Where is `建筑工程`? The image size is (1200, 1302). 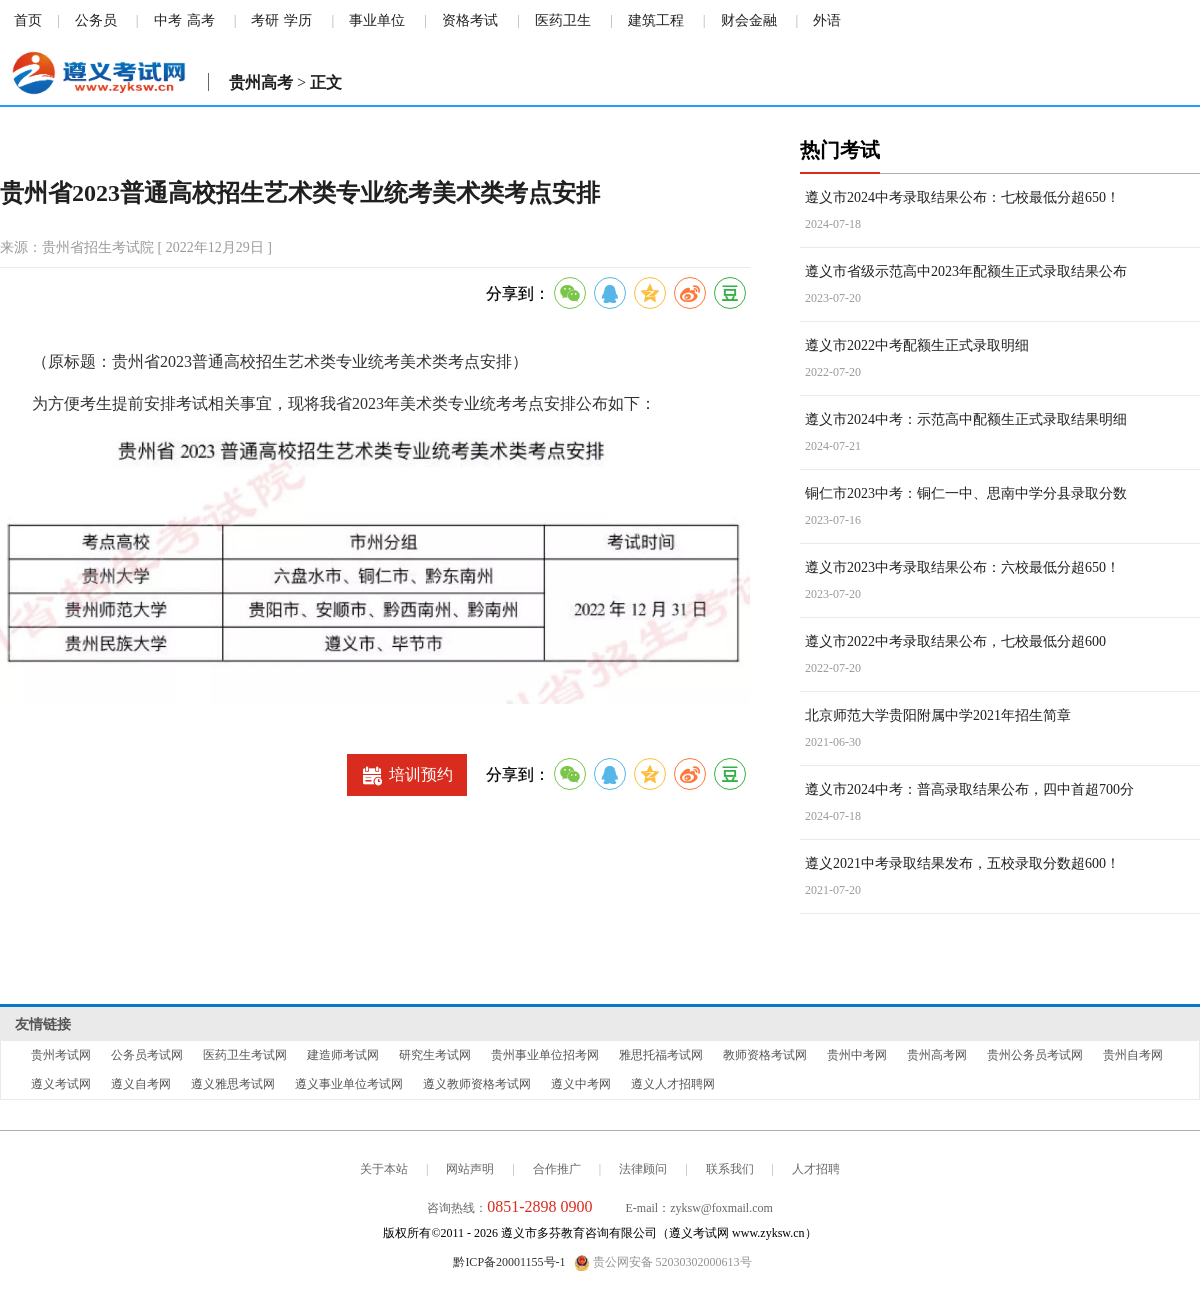
建筑工程 is located at coordinates (656, 20).